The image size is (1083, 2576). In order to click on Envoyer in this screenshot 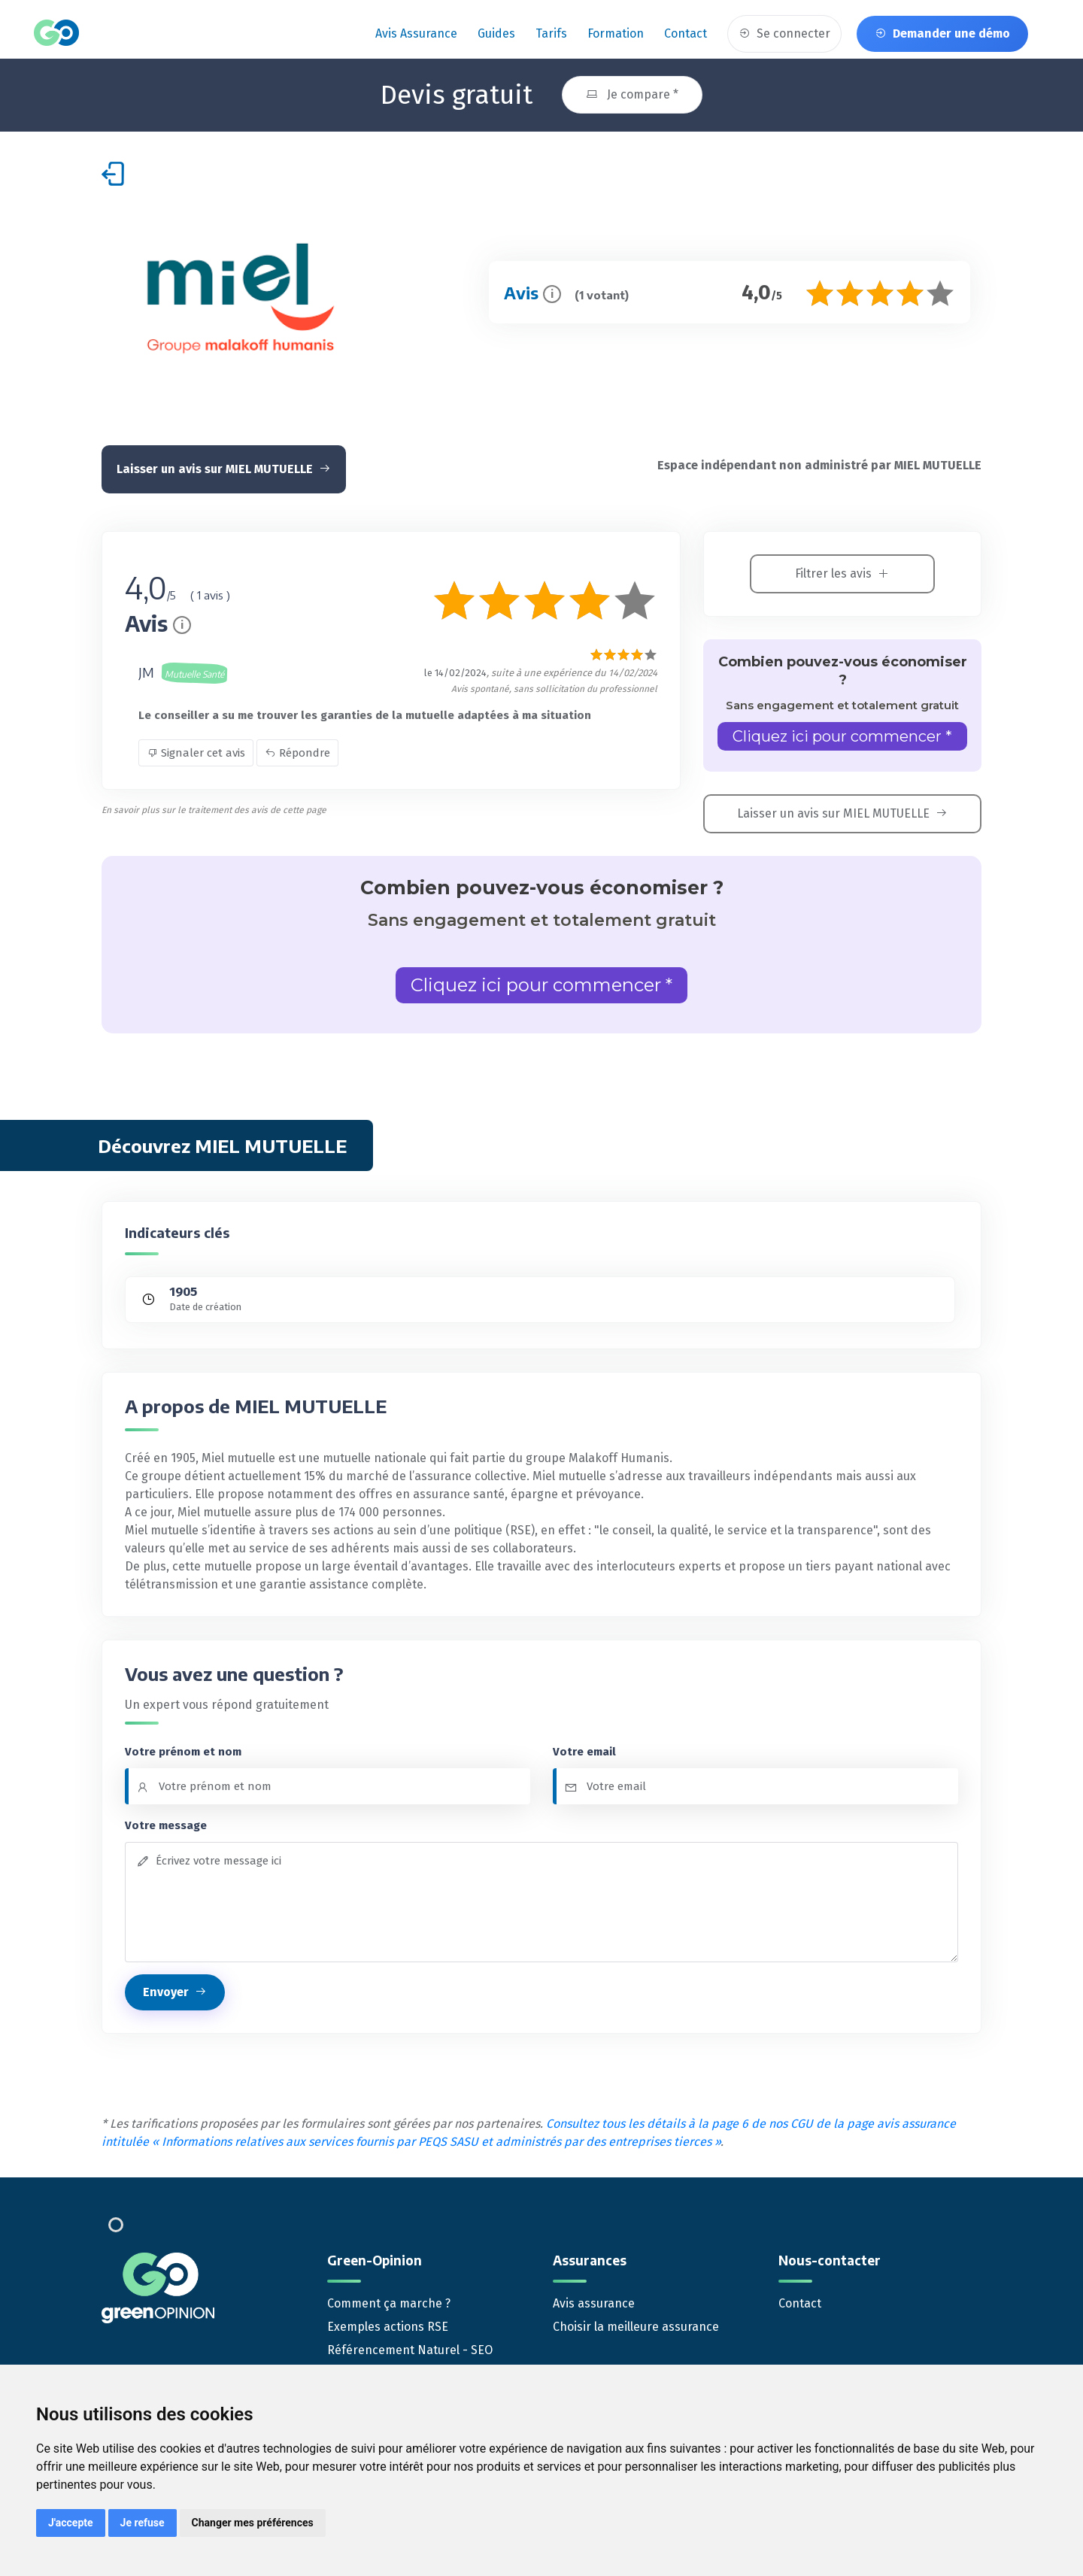, I will do `click(175, 1991)`.